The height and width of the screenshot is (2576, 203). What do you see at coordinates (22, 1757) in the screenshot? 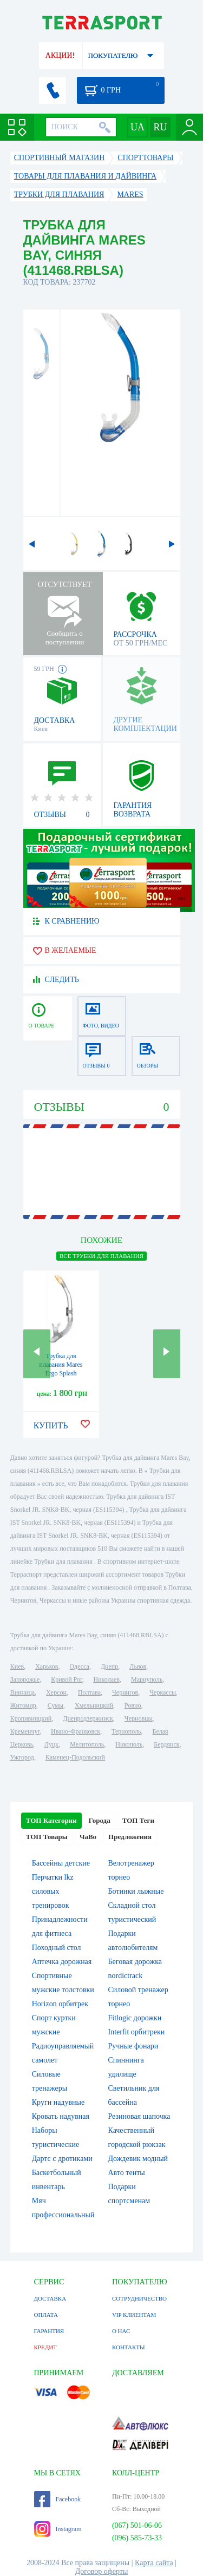
I see `Ужгород` at bounding box center [22, 1757].